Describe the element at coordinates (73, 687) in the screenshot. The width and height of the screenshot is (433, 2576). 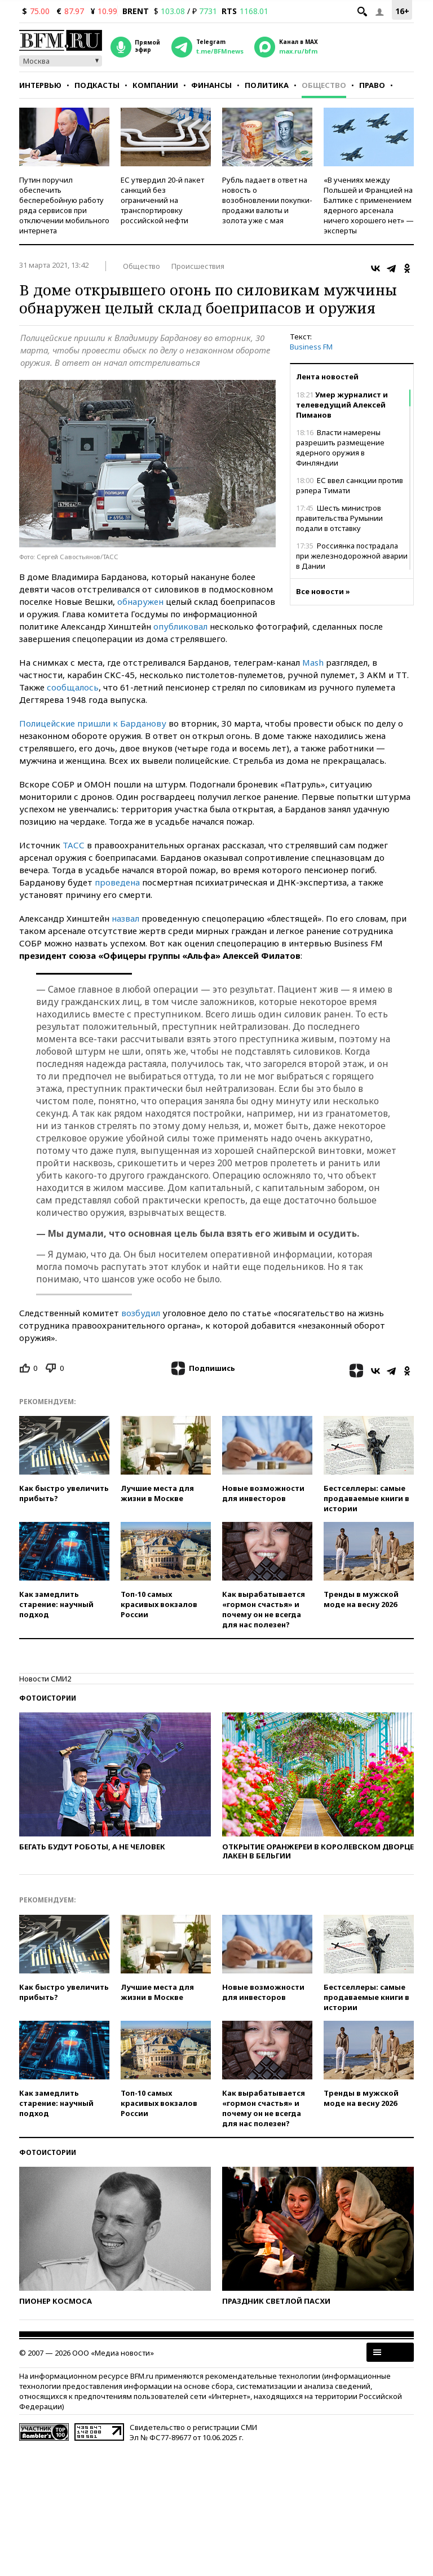
I see `сообщалось` at that location.